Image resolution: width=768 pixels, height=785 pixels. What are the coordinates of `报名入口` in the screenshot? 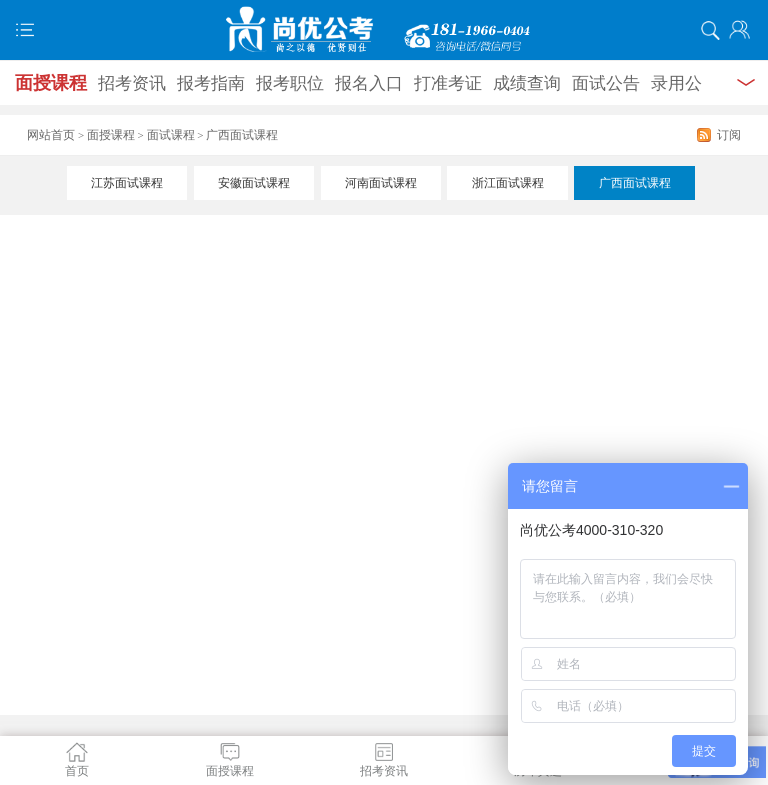 It's located at (369, 83).